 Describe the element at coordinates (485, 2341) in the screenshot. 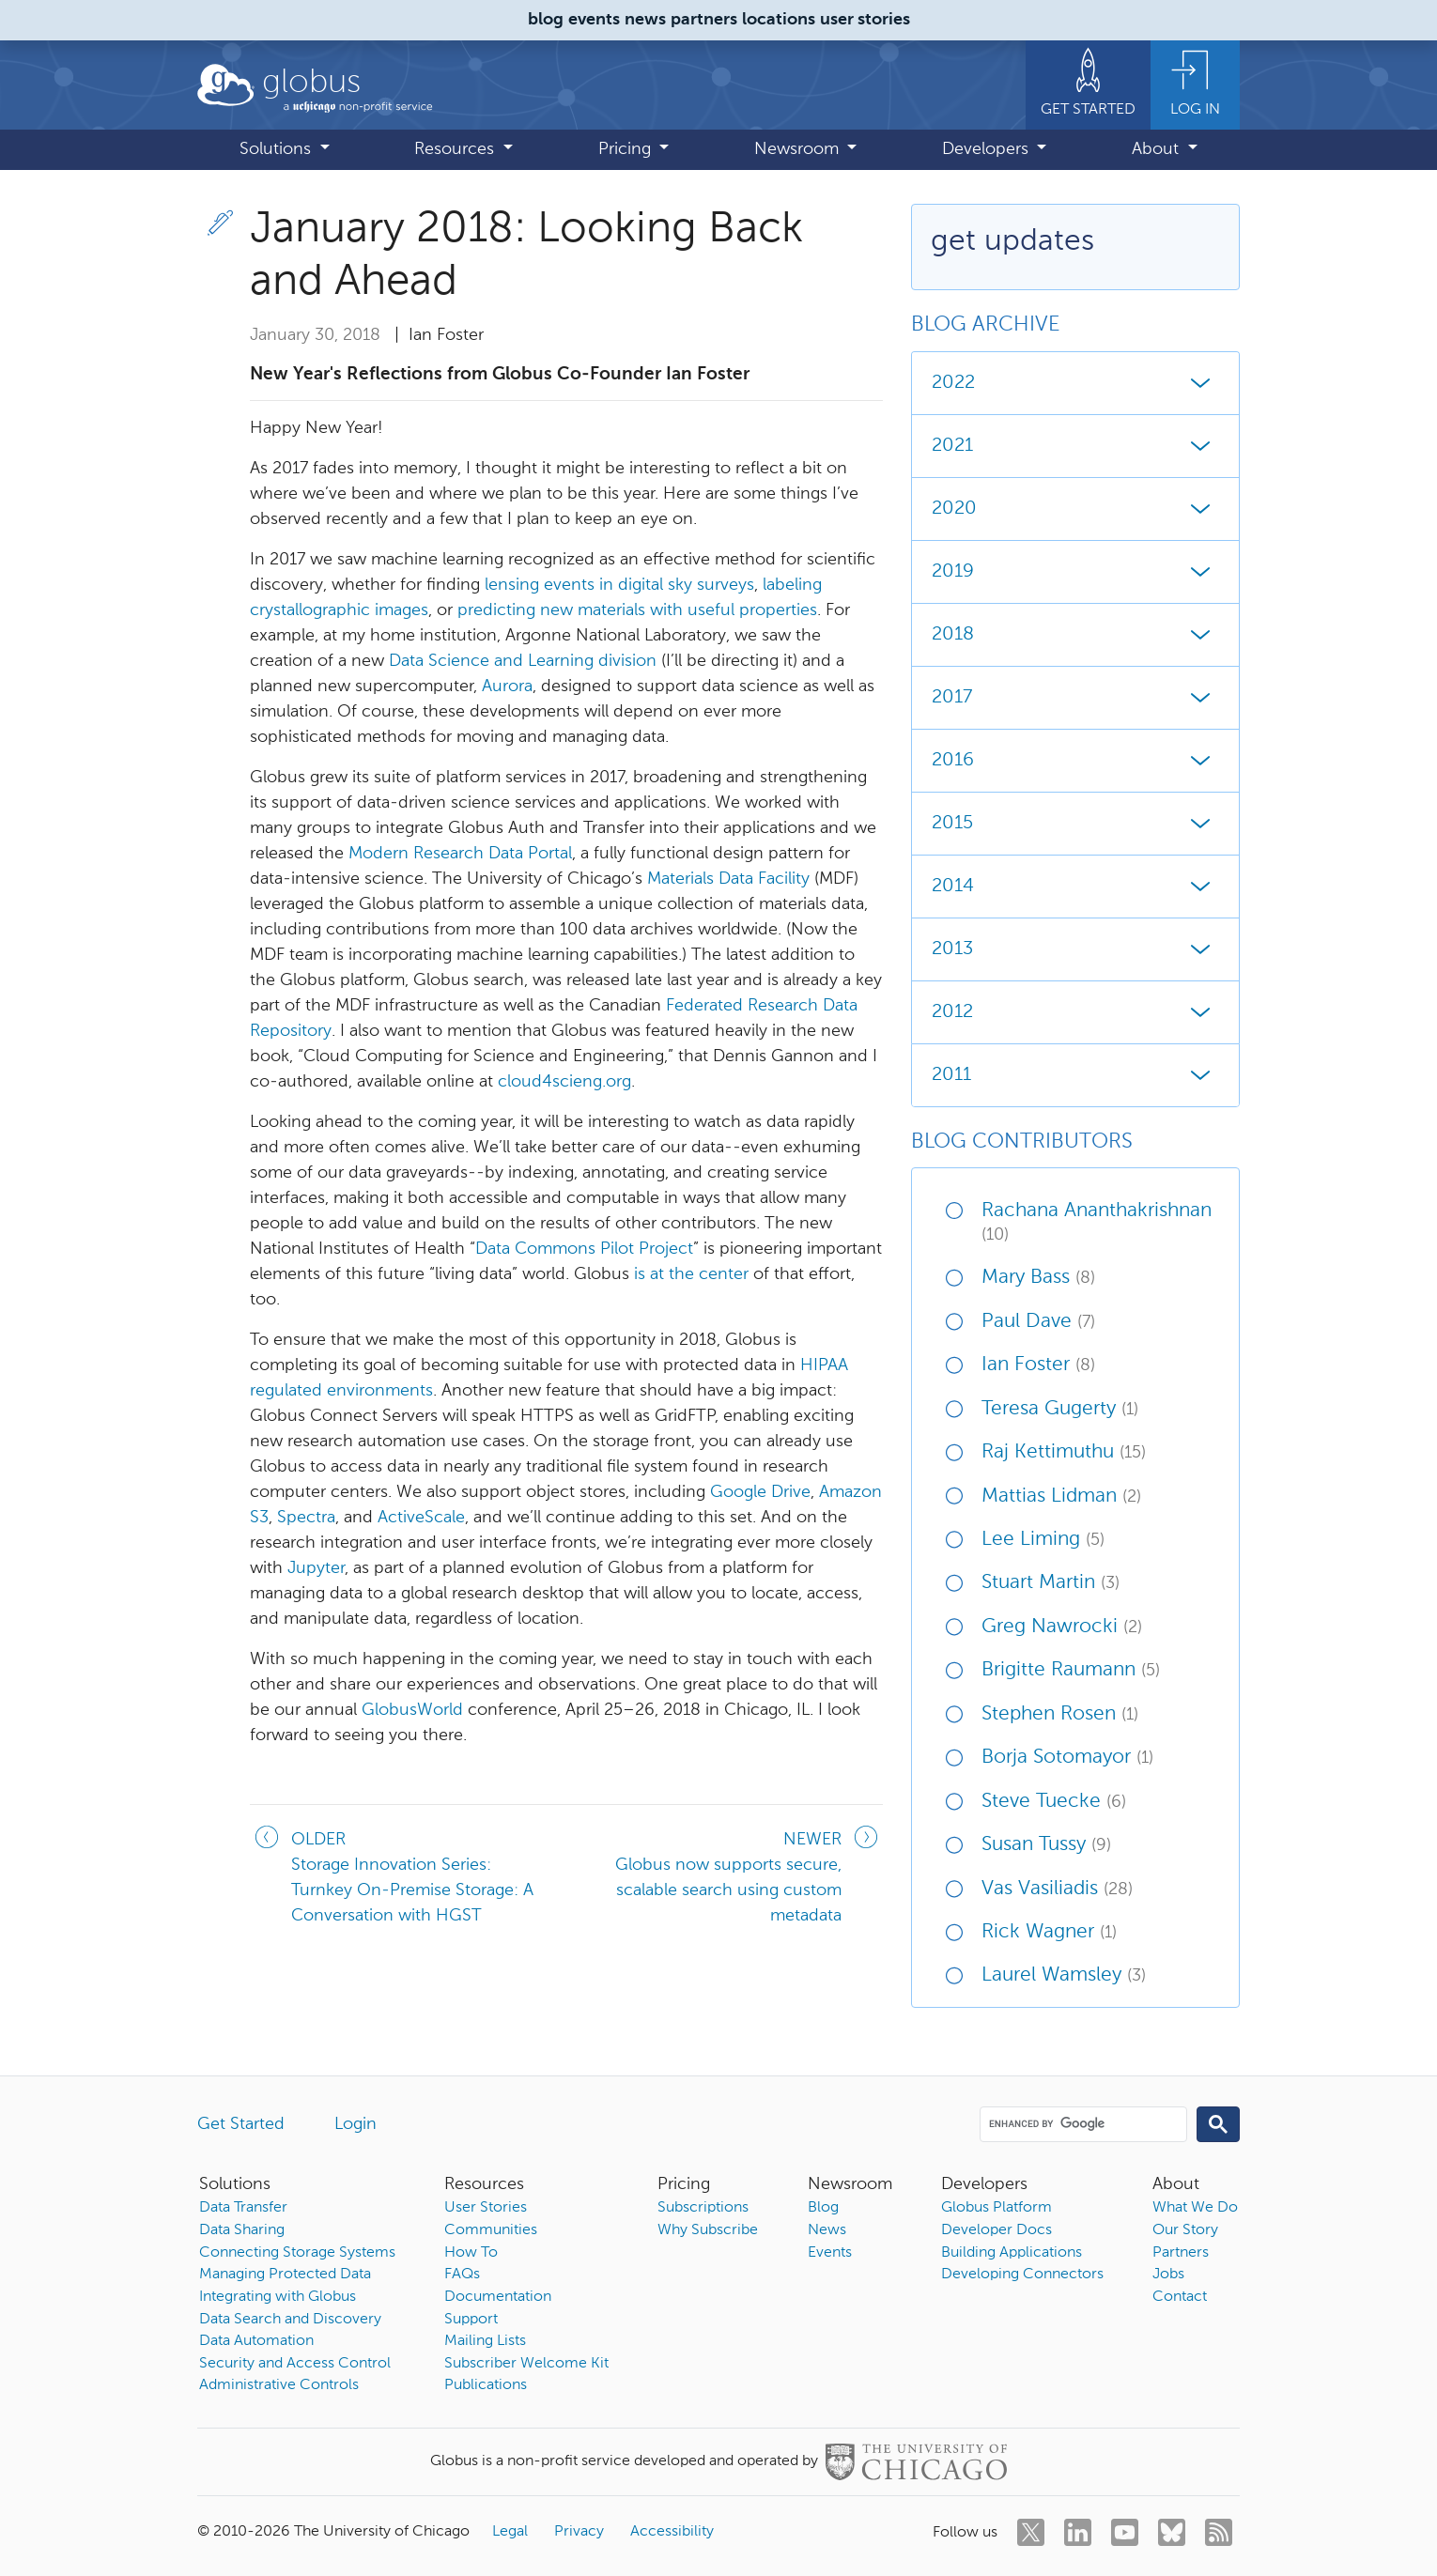

I see `Mailing Lists` at that location.